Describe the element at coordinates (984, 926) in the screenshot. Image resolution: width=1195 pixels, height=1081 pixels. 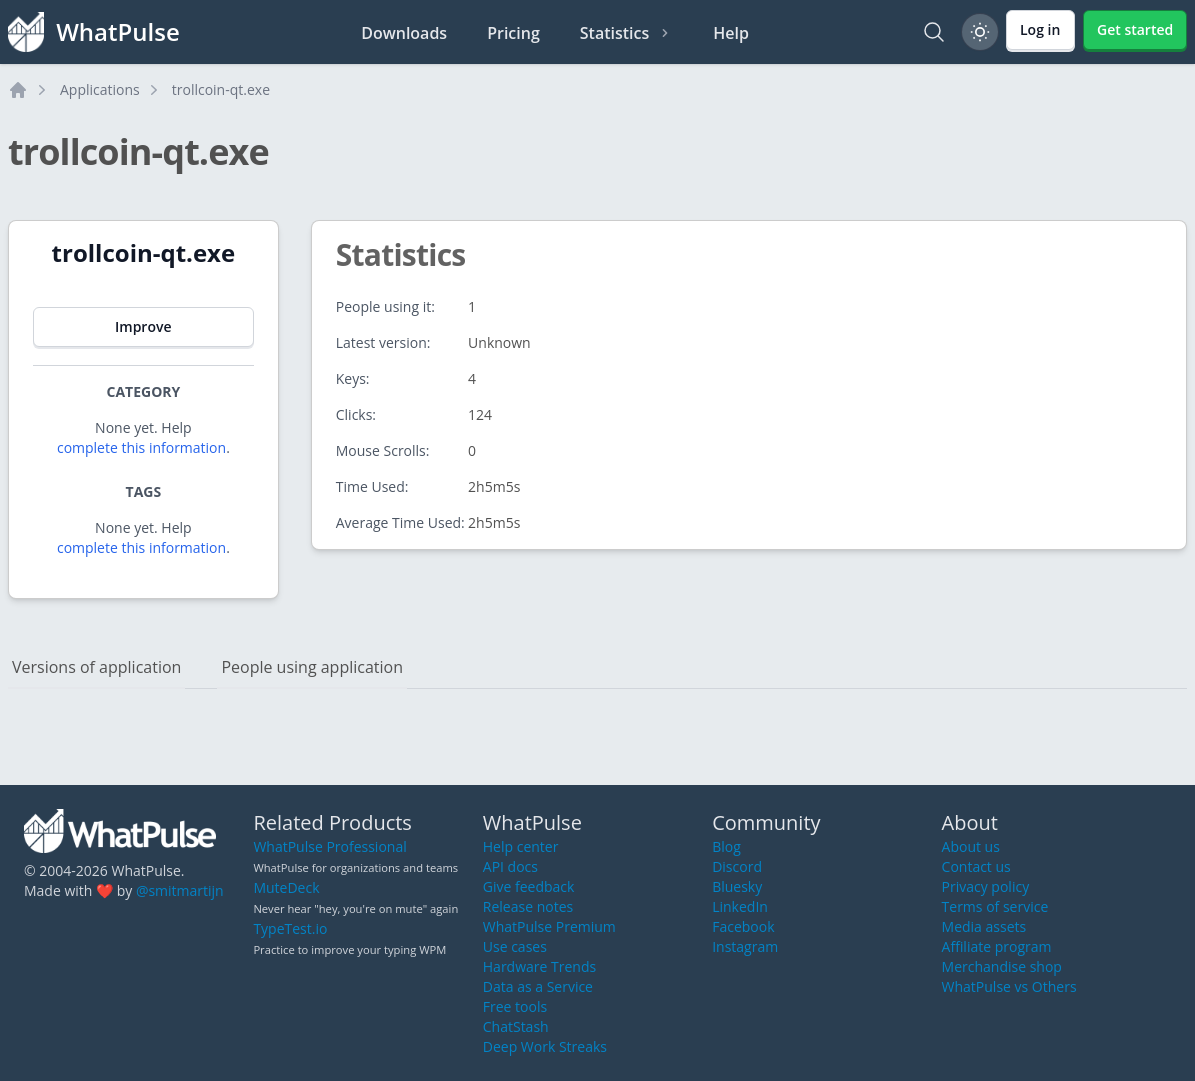
I see `Media assets` at that location.